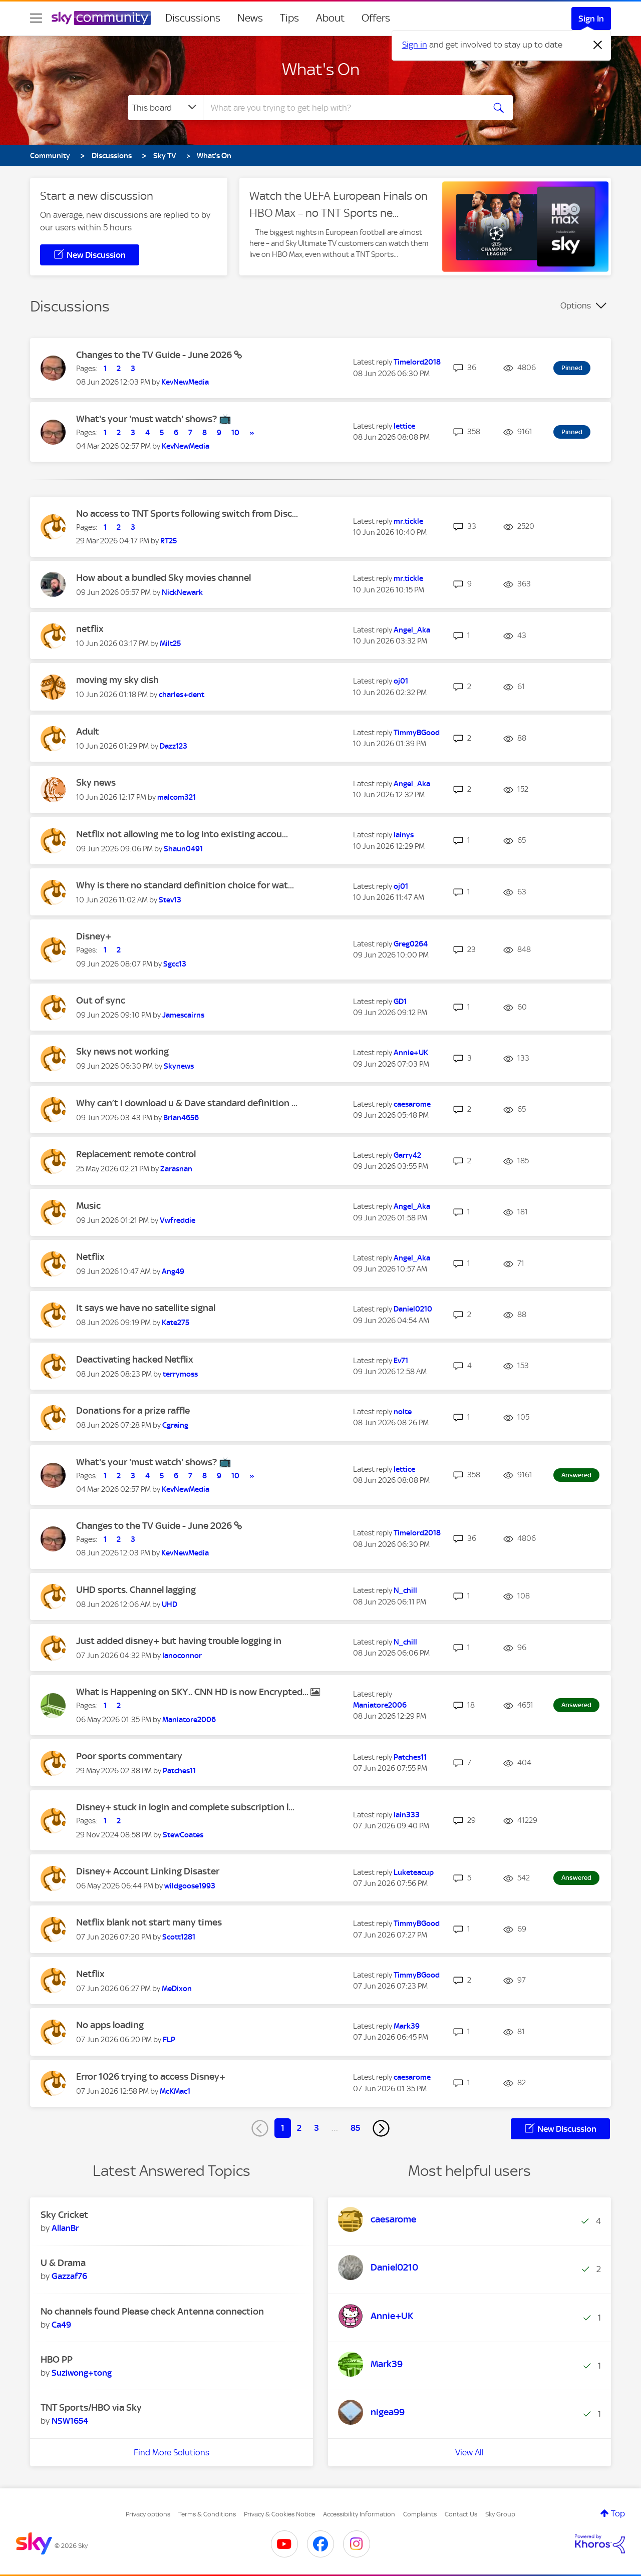 The image size is (641, 2576). What do you see at coordinates (147, 1871) in the screenshot?
I see `Disney+ Account Linking Disaster` at bounding box center [147, 1871].